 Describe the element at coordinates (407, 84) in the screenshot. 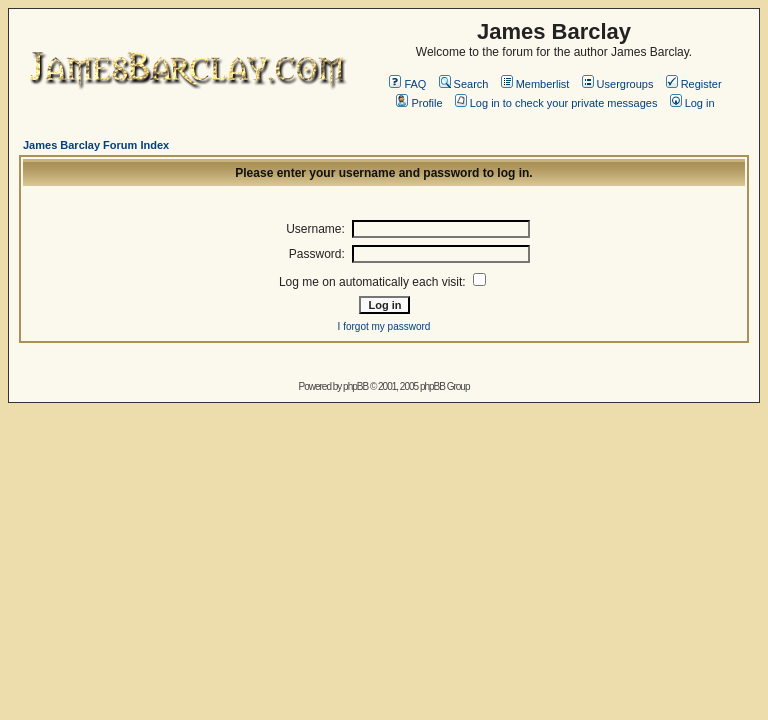

I see `FAQ` at that location.